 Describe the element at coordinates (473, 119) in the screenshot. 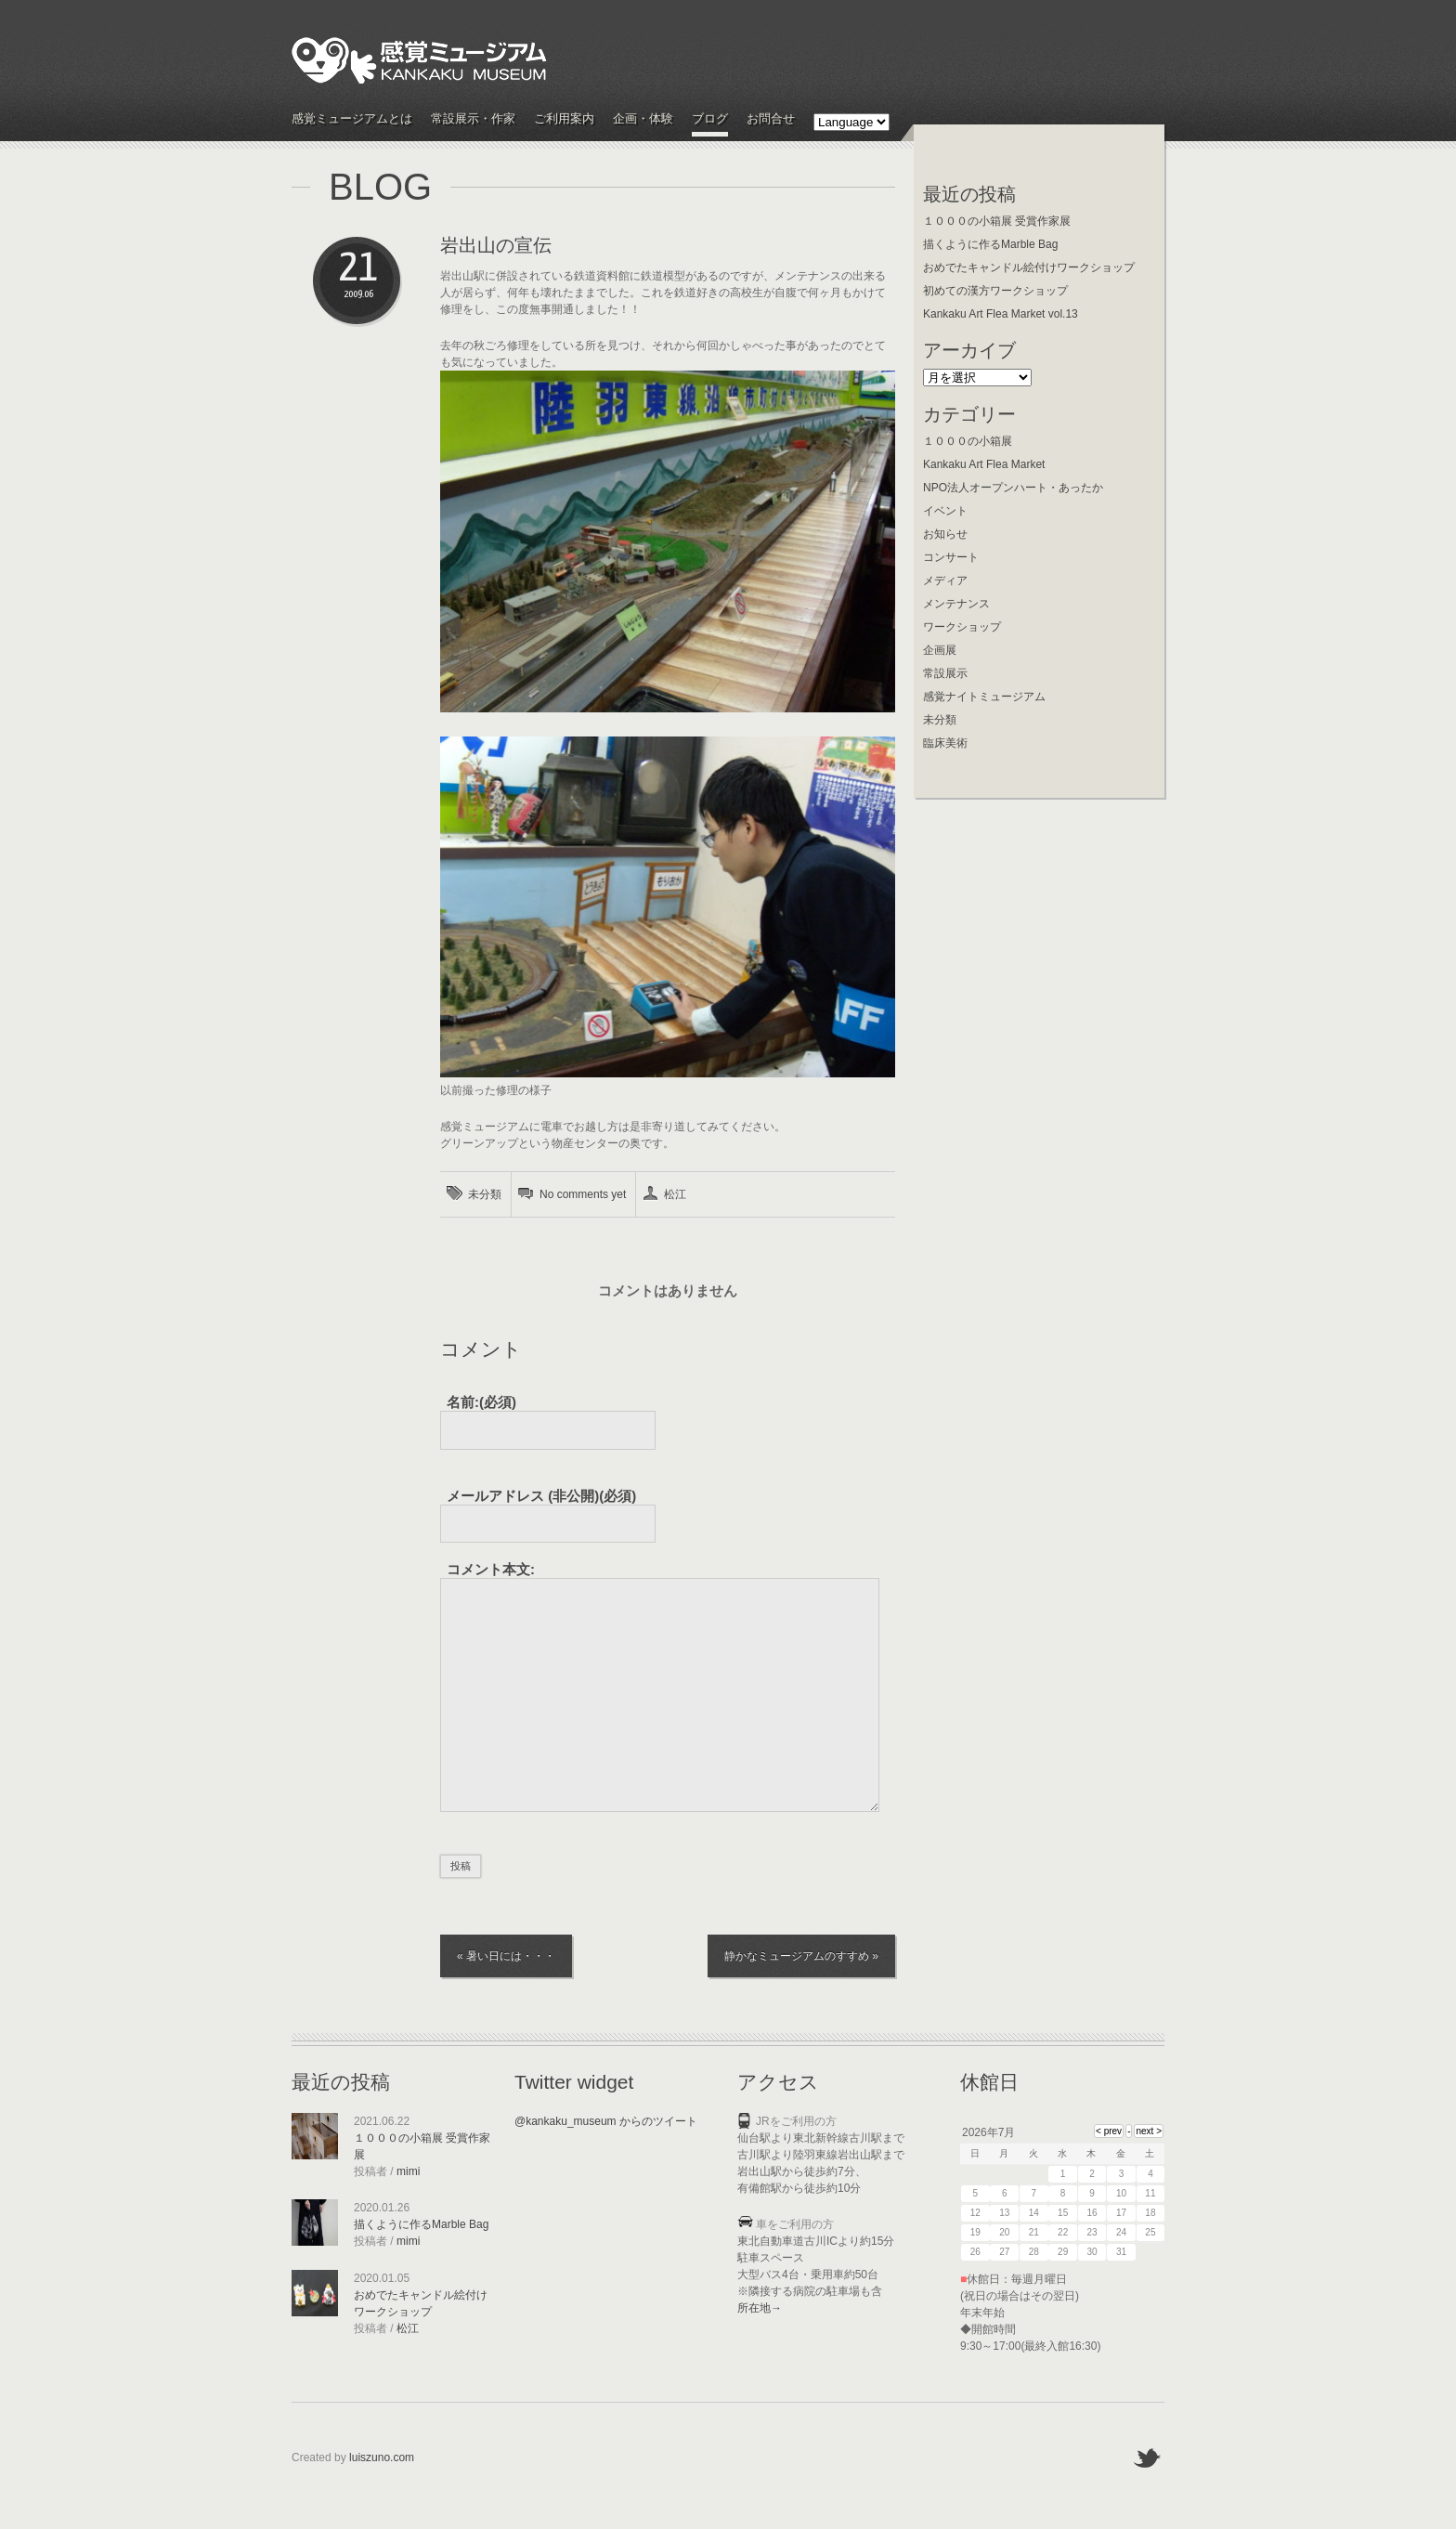

I see `常設展示・作家` at that location.